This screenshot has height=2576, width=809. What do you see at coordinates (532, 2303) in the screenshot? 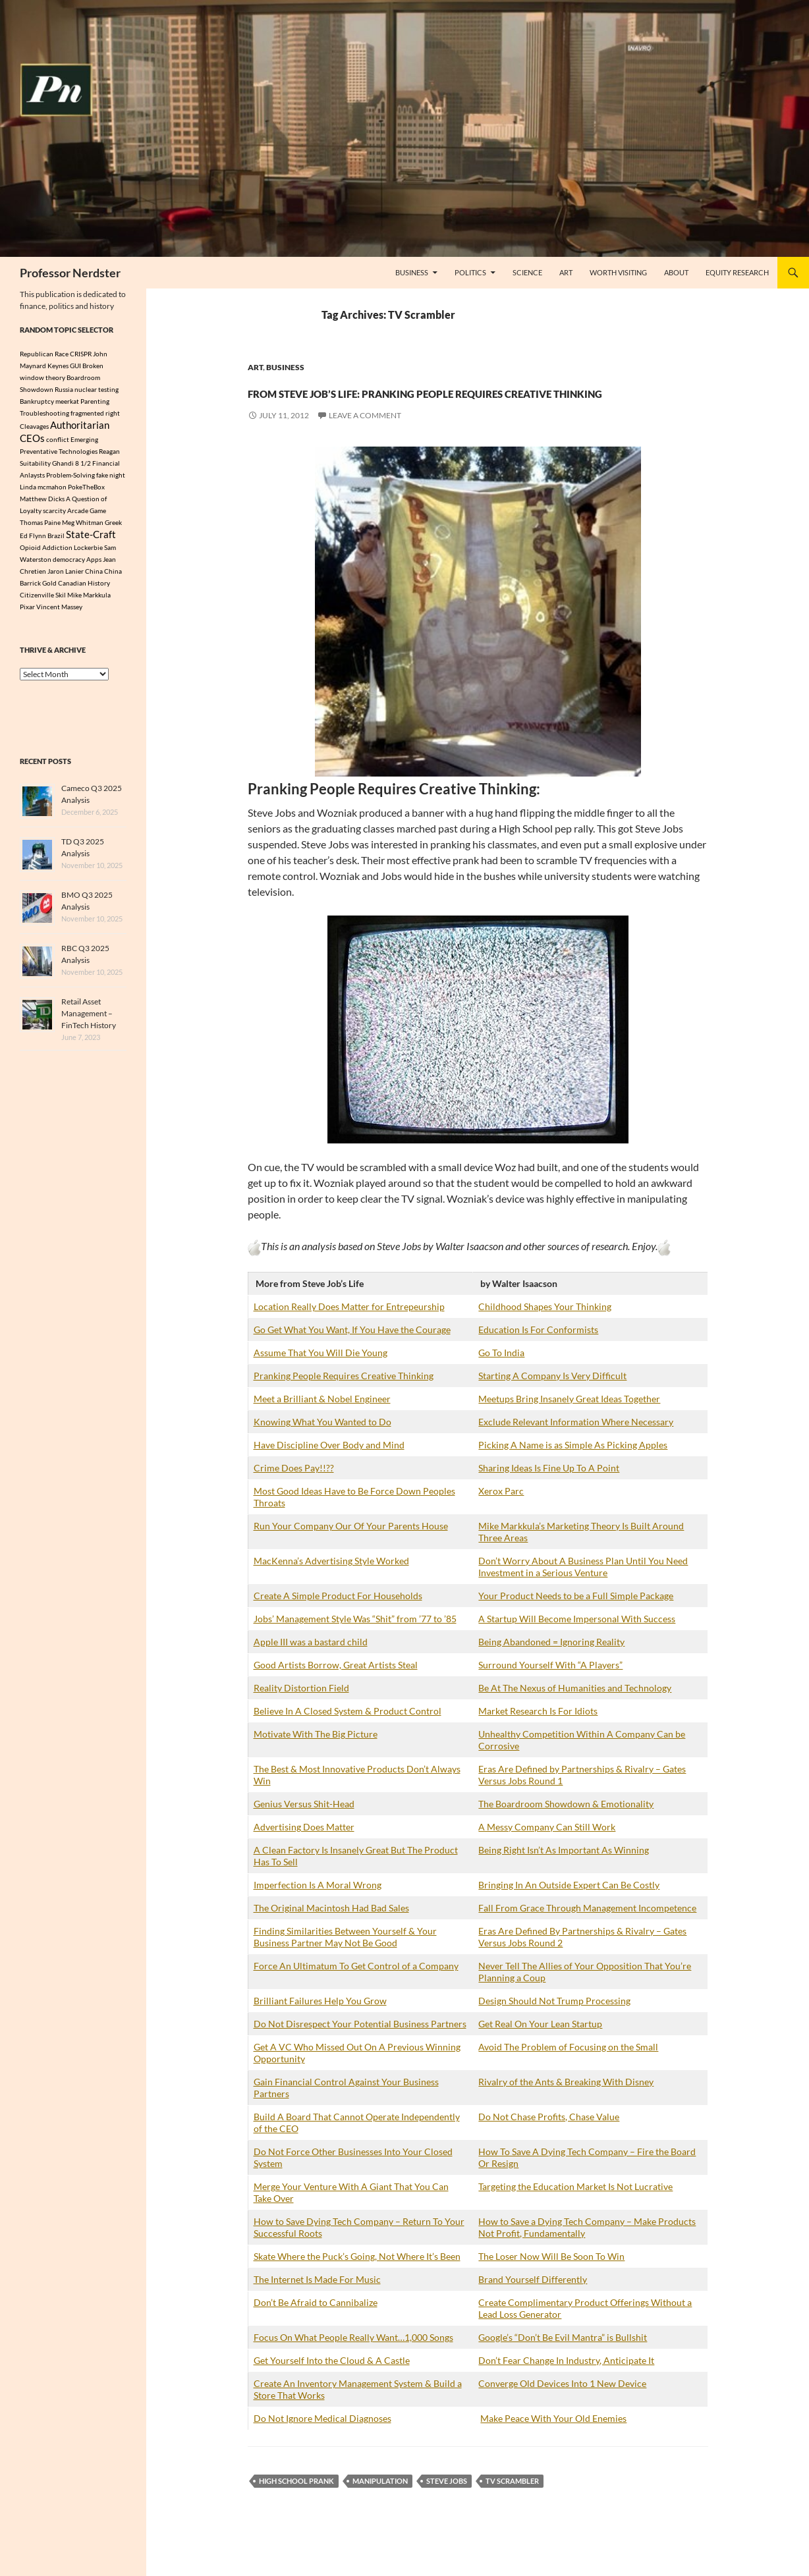
I see `Brand Yourself Differently` at bounding box center [532, 2303].